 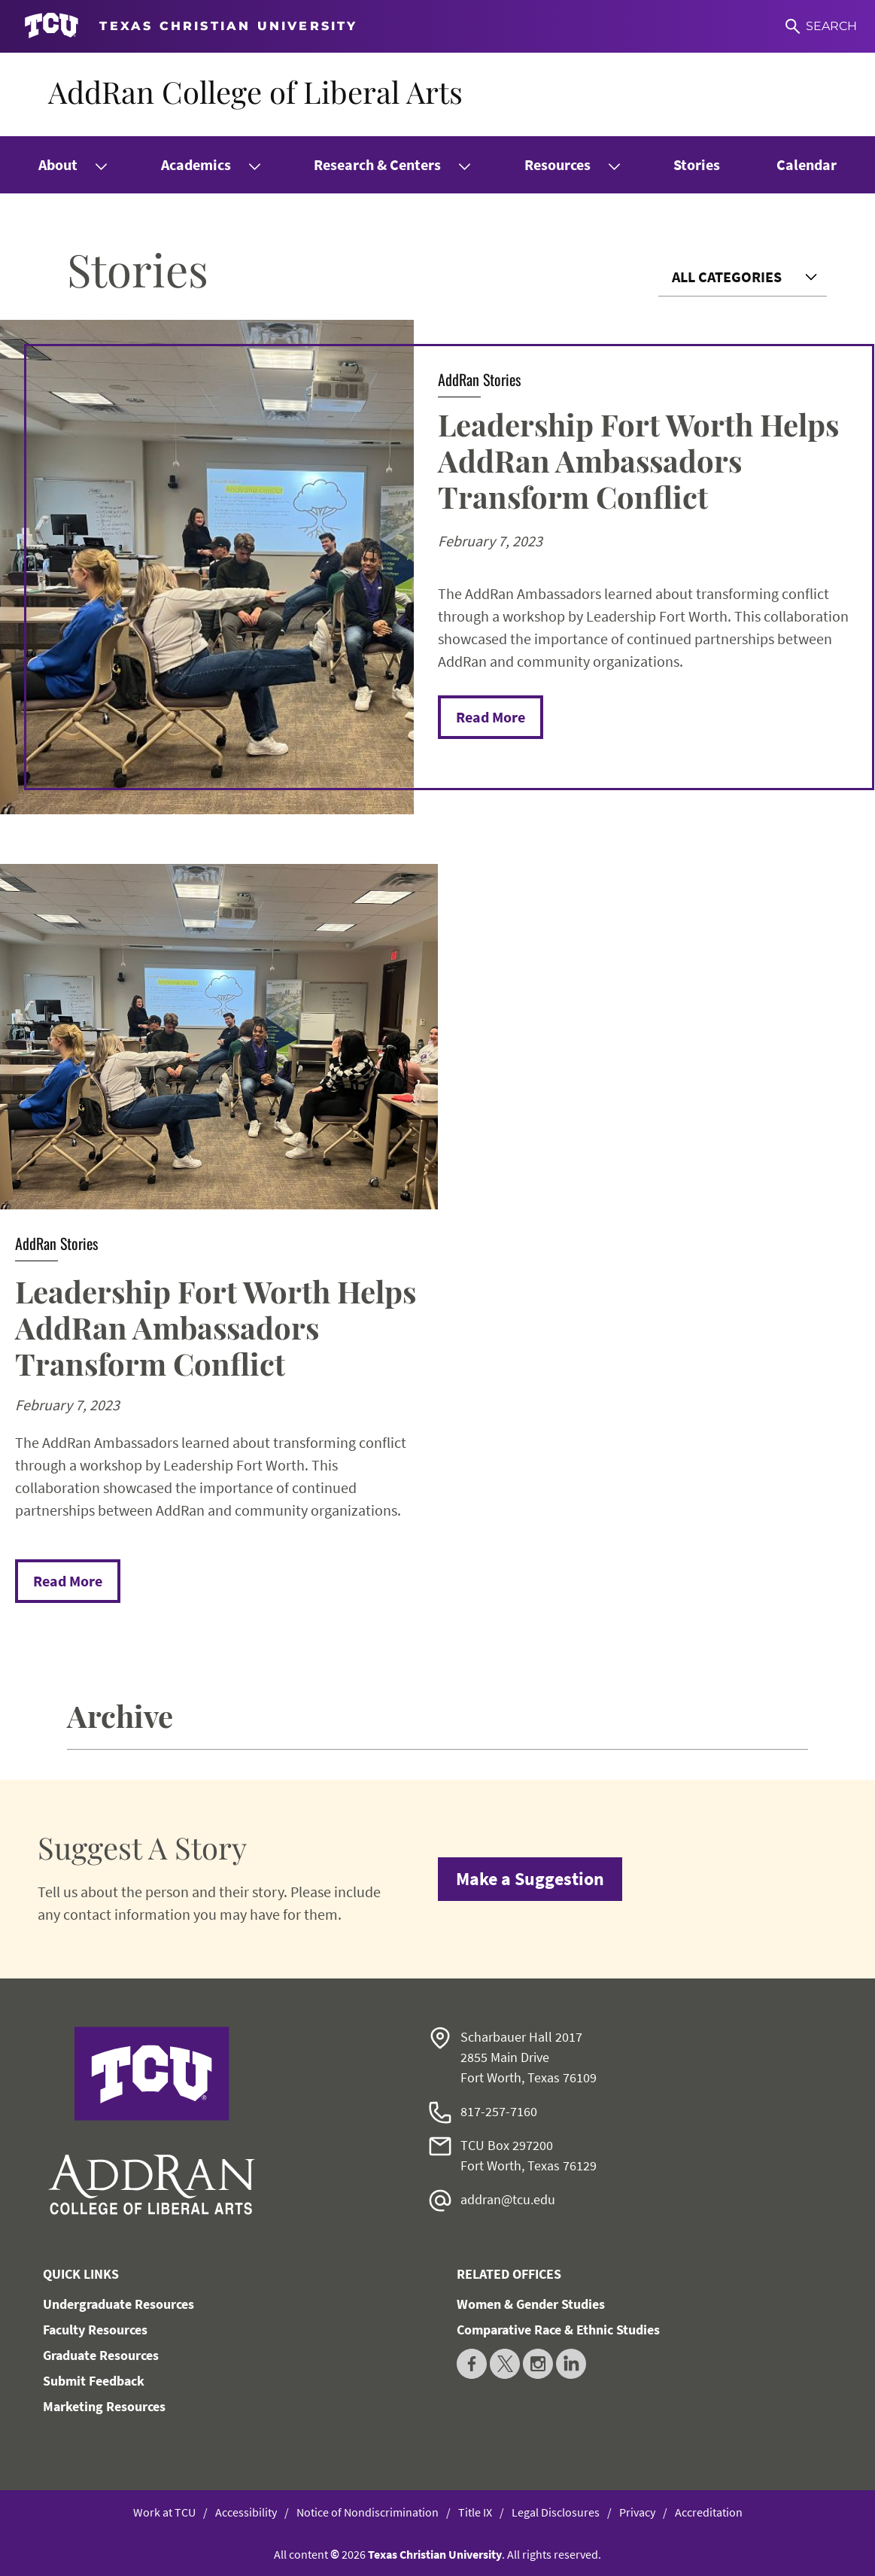 I want to click on Leadership Fort Worth Helps AddRan Ambassadors Transform Conflict, so click(x=638, y=460).